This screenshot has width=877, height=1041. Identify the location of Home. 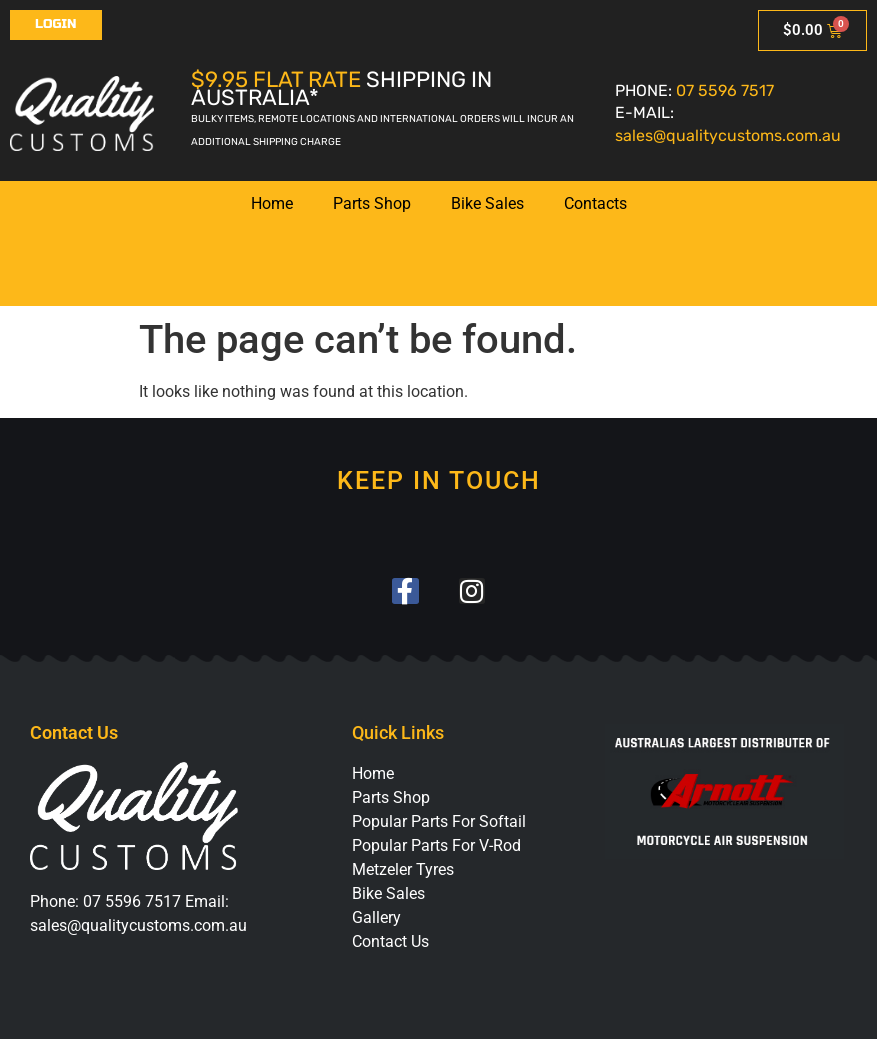
(272, 203).